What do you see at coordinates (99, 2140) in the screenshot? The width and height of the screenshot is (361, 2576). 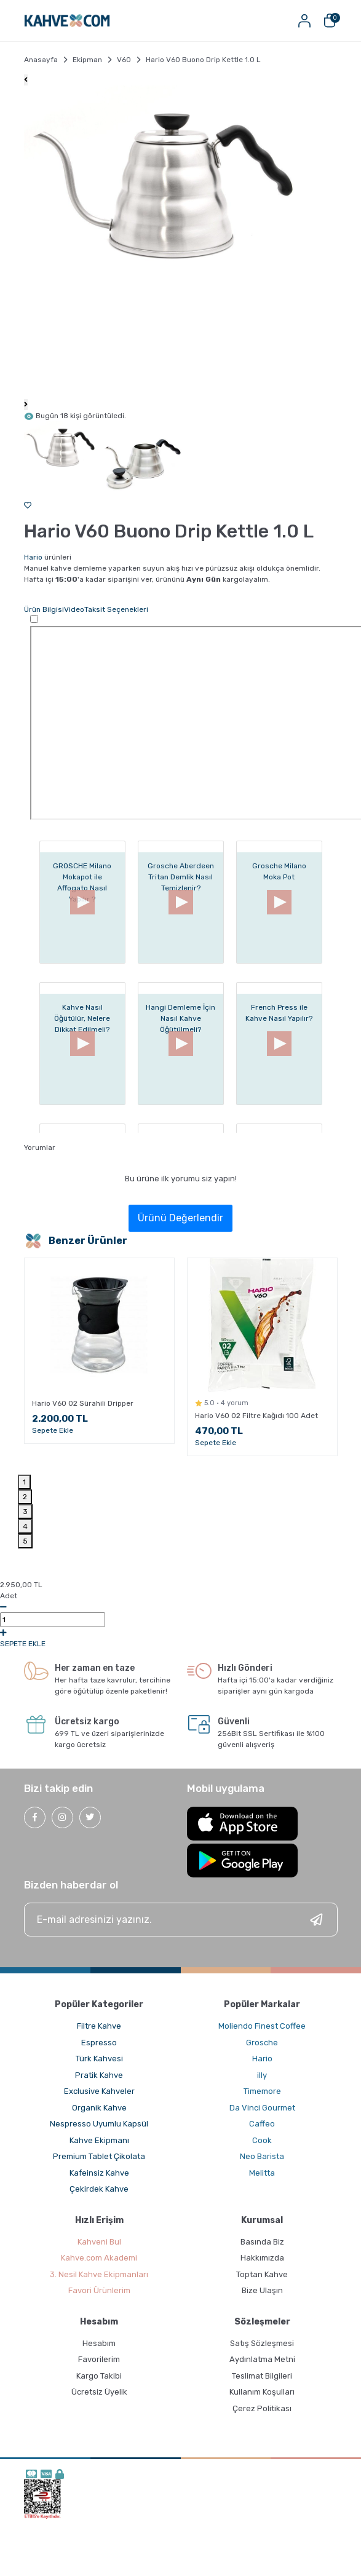 I see `Kahve Ekipmanı` at bounding box center [99, 2140].